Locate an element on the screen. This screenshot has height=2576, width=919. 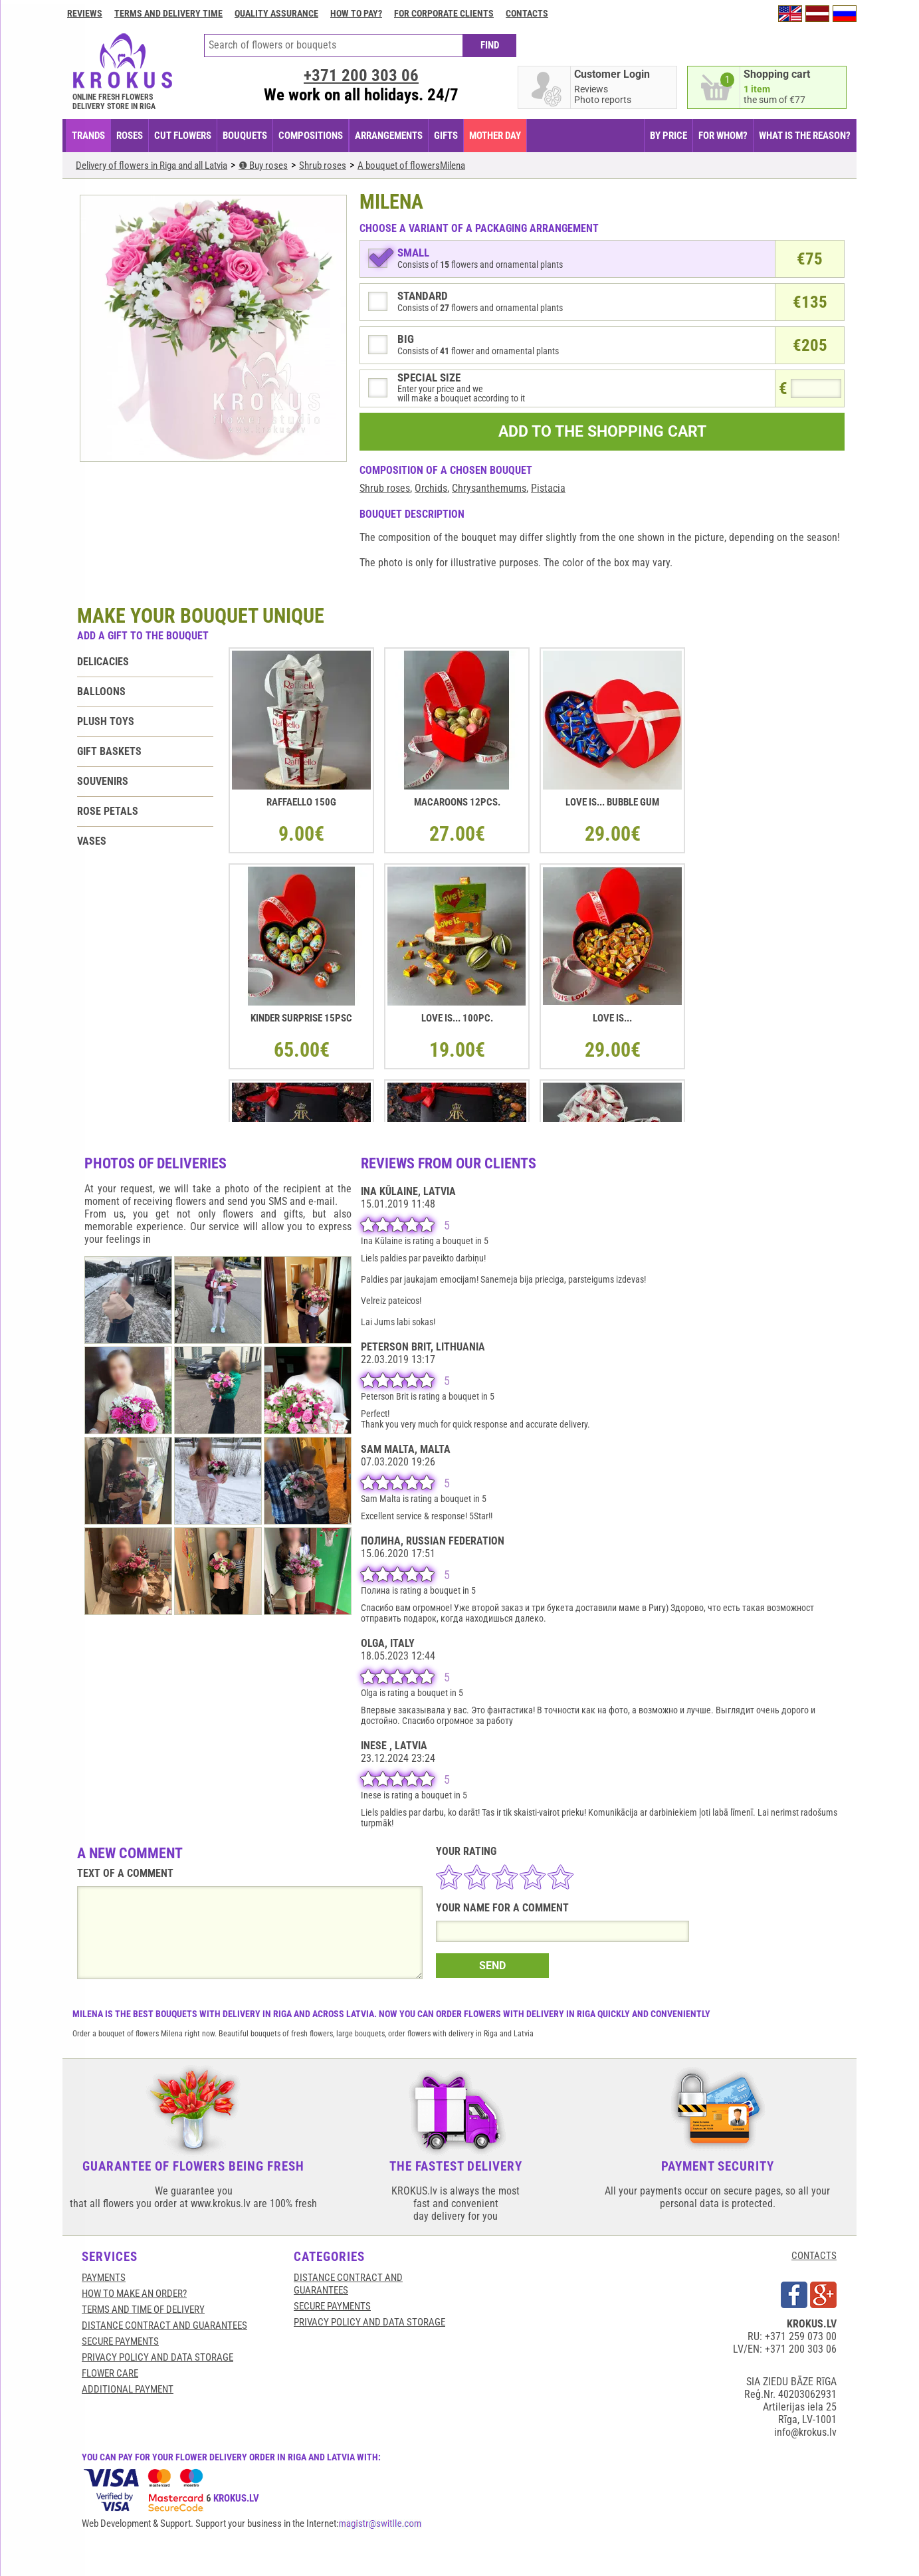
Roses is located at coordinates (129, 136).